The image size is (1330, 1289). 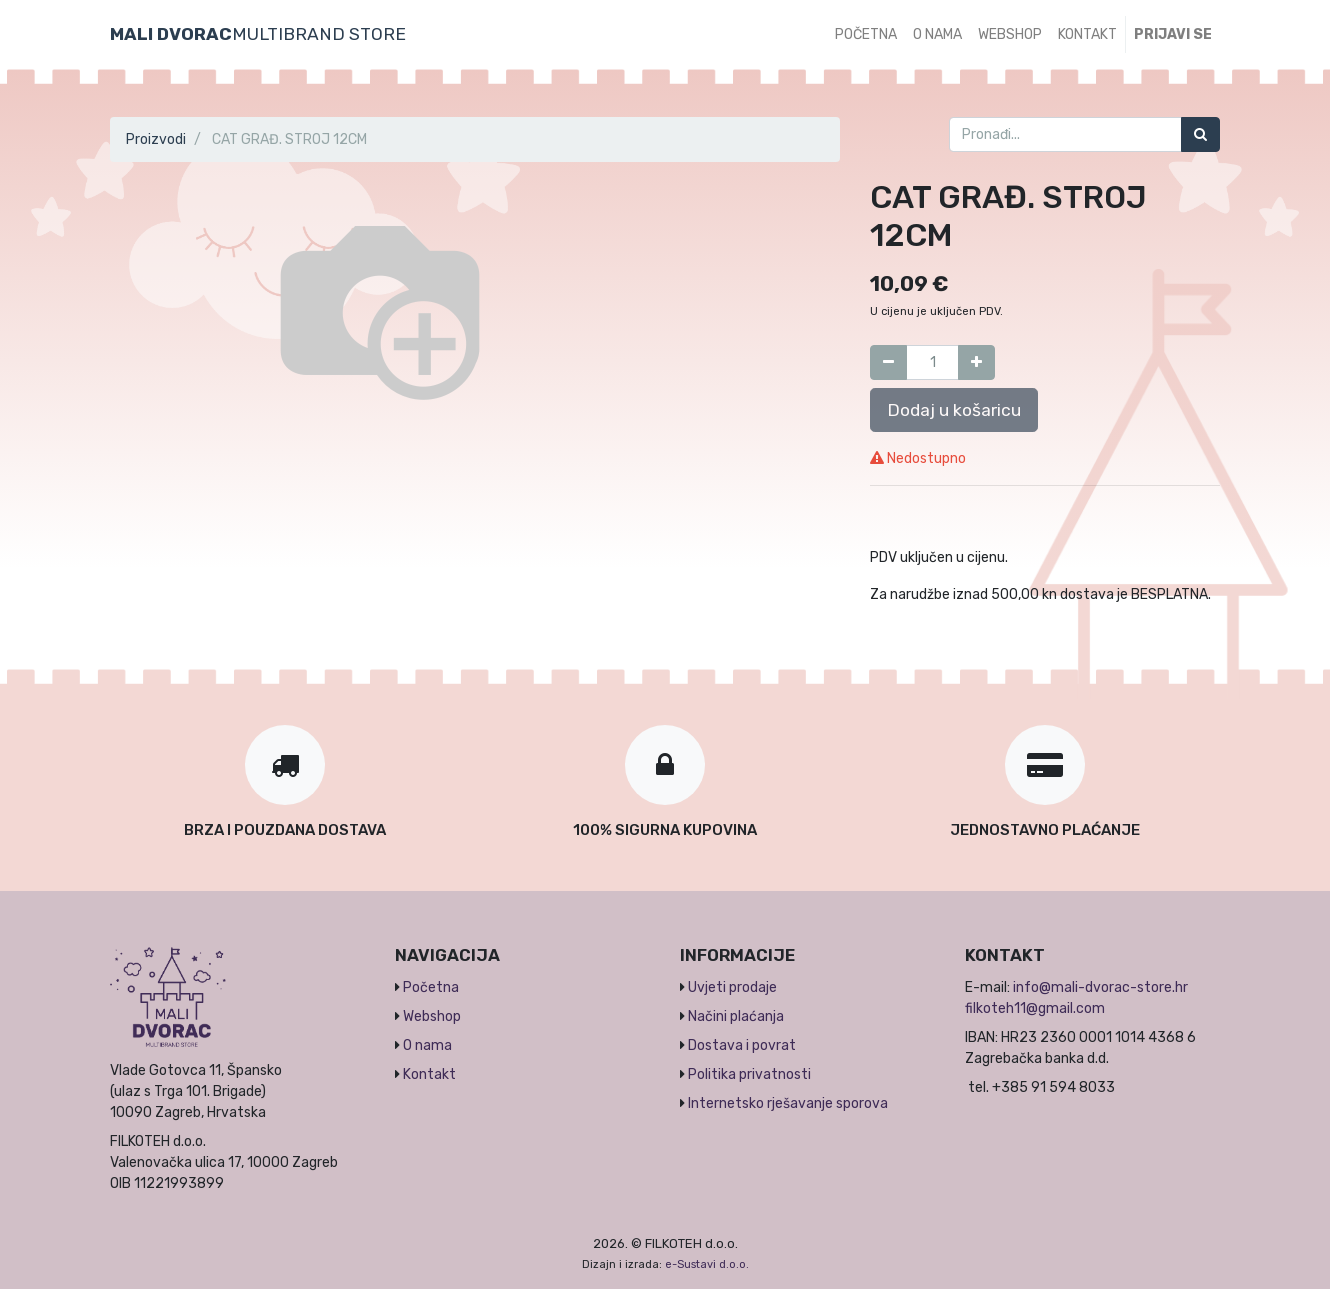 What do you see at coordinates (427, 1045) in the screenshot?
I see `O nama` at bounding box center [427, 1045].